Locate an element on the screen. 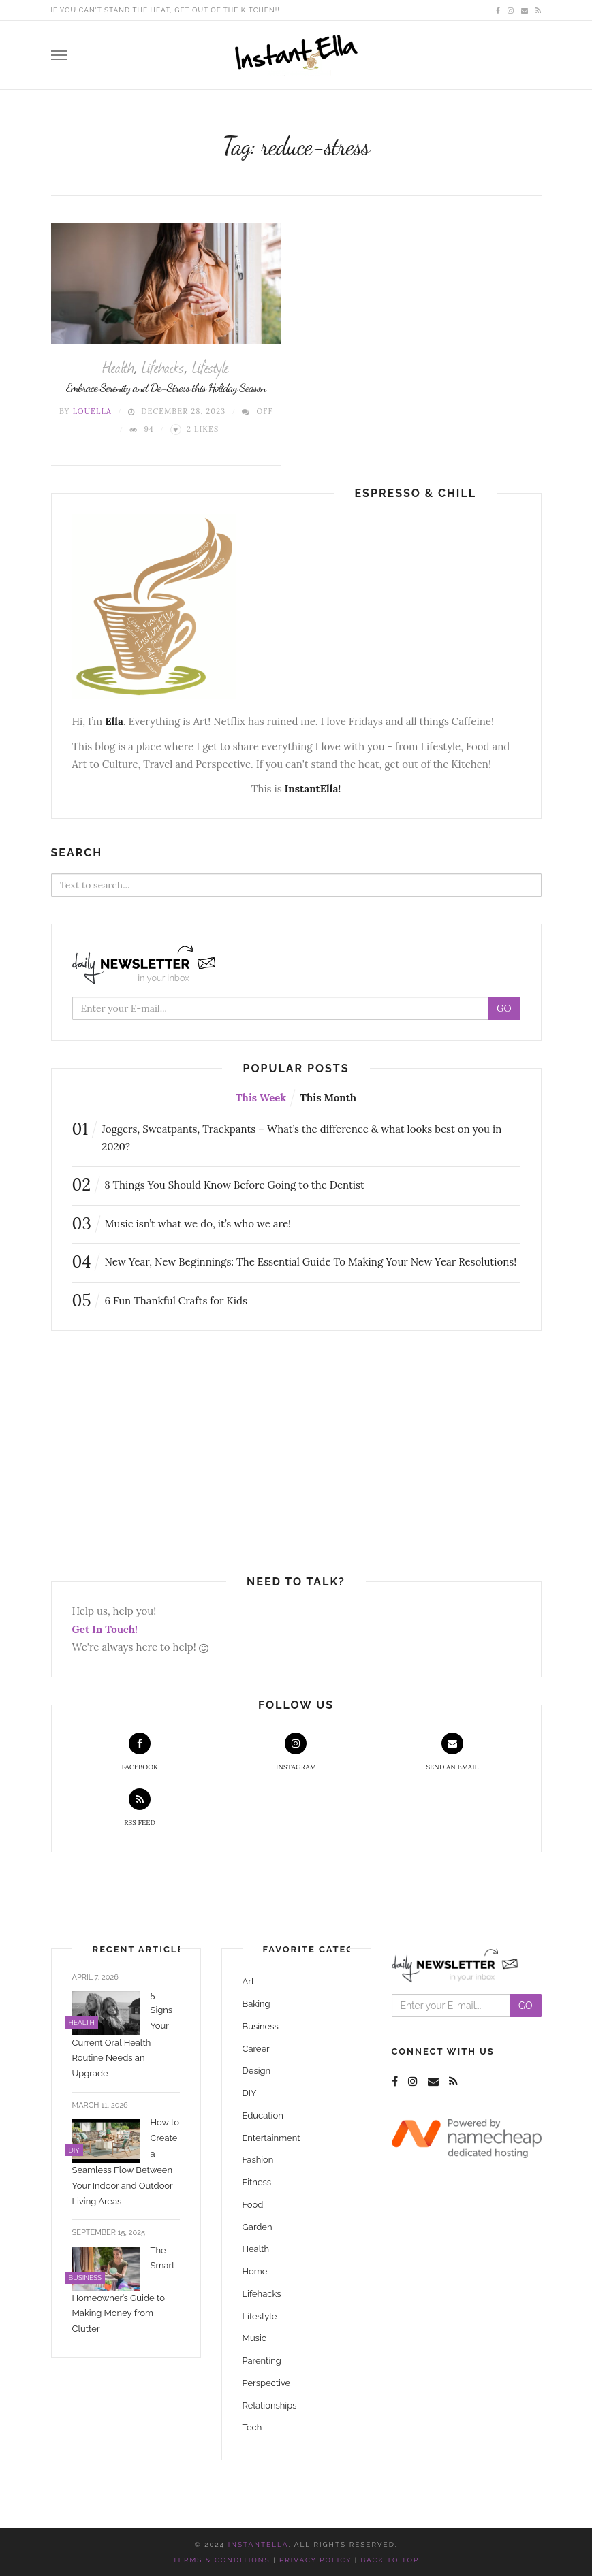 The image size is (592, 2576). 8 Things You Should Know Before Going to the Dentist is located at coordinates (218, 1185).